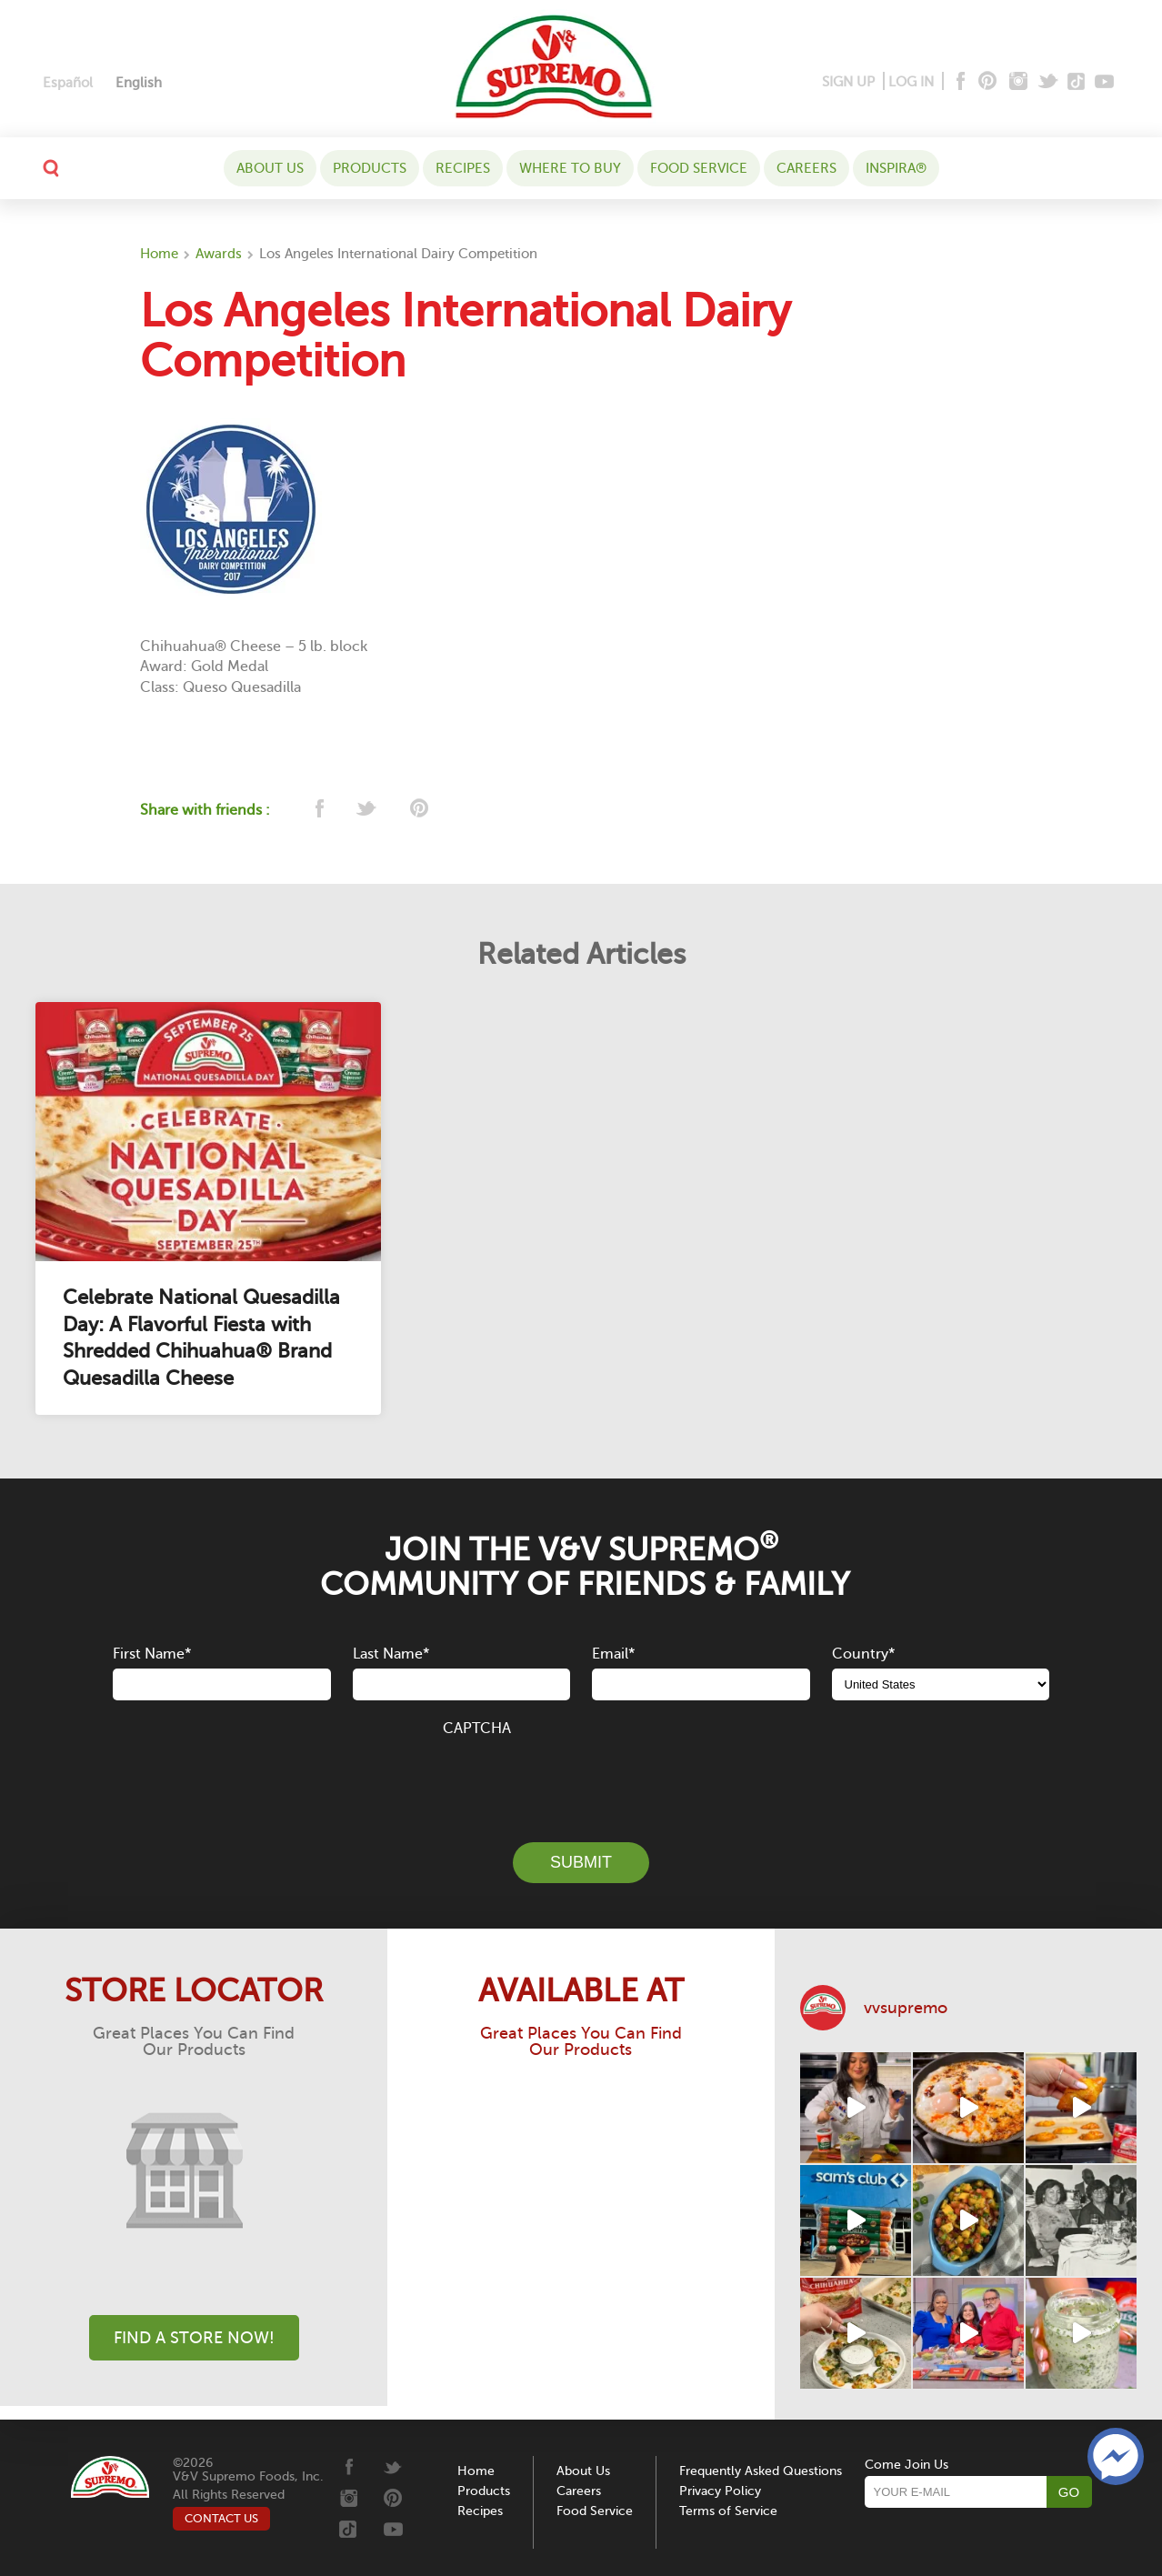  Describe the element at coordinates (221, 2518) in the screenshot. I see `CONTACT US` at that location.